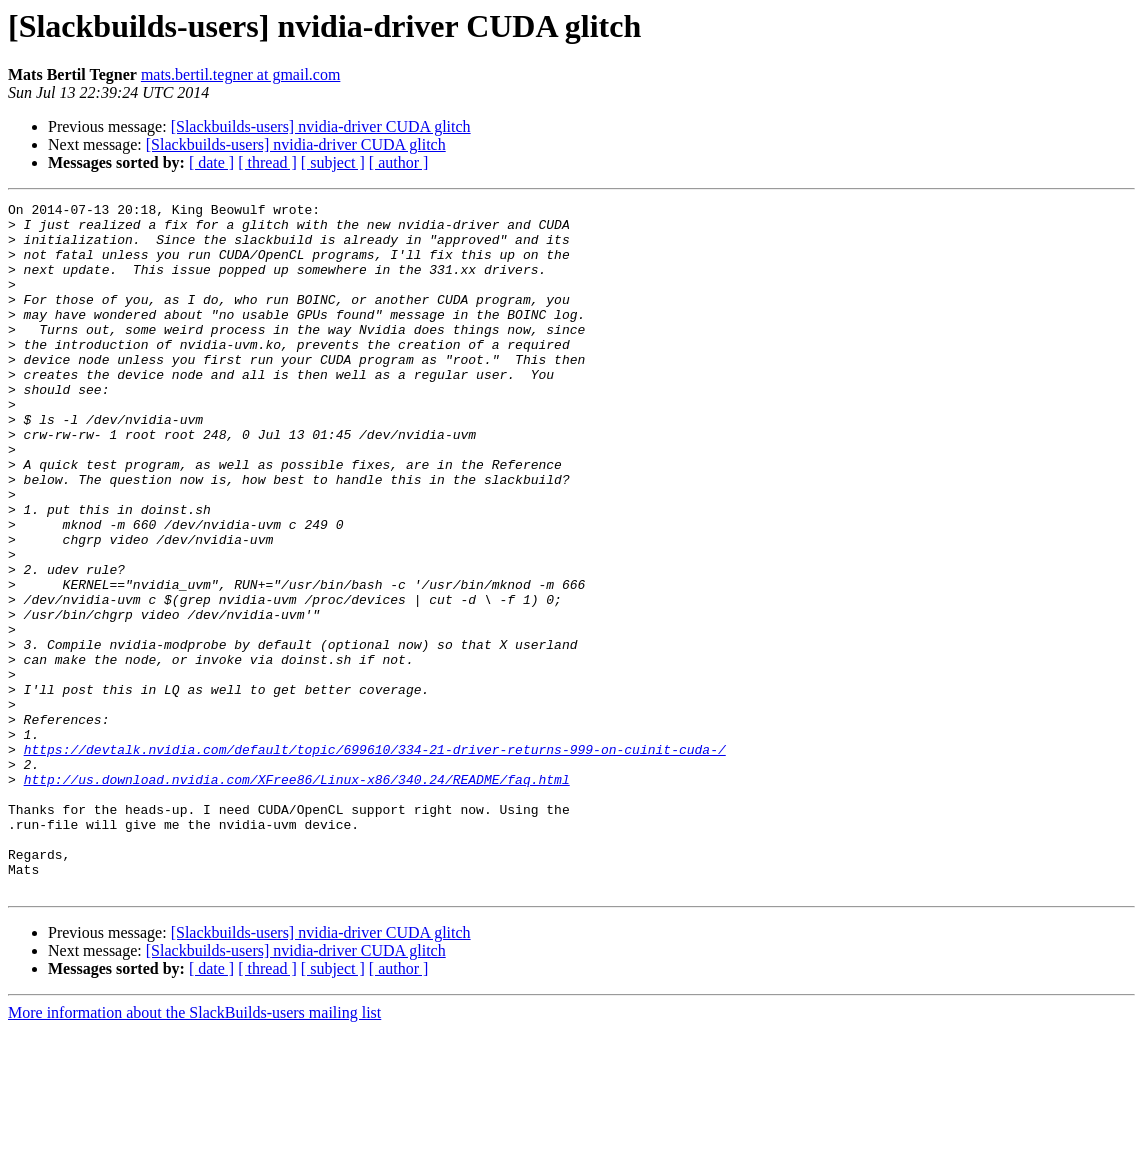  I want to click on [ author ], so click(399, 162).